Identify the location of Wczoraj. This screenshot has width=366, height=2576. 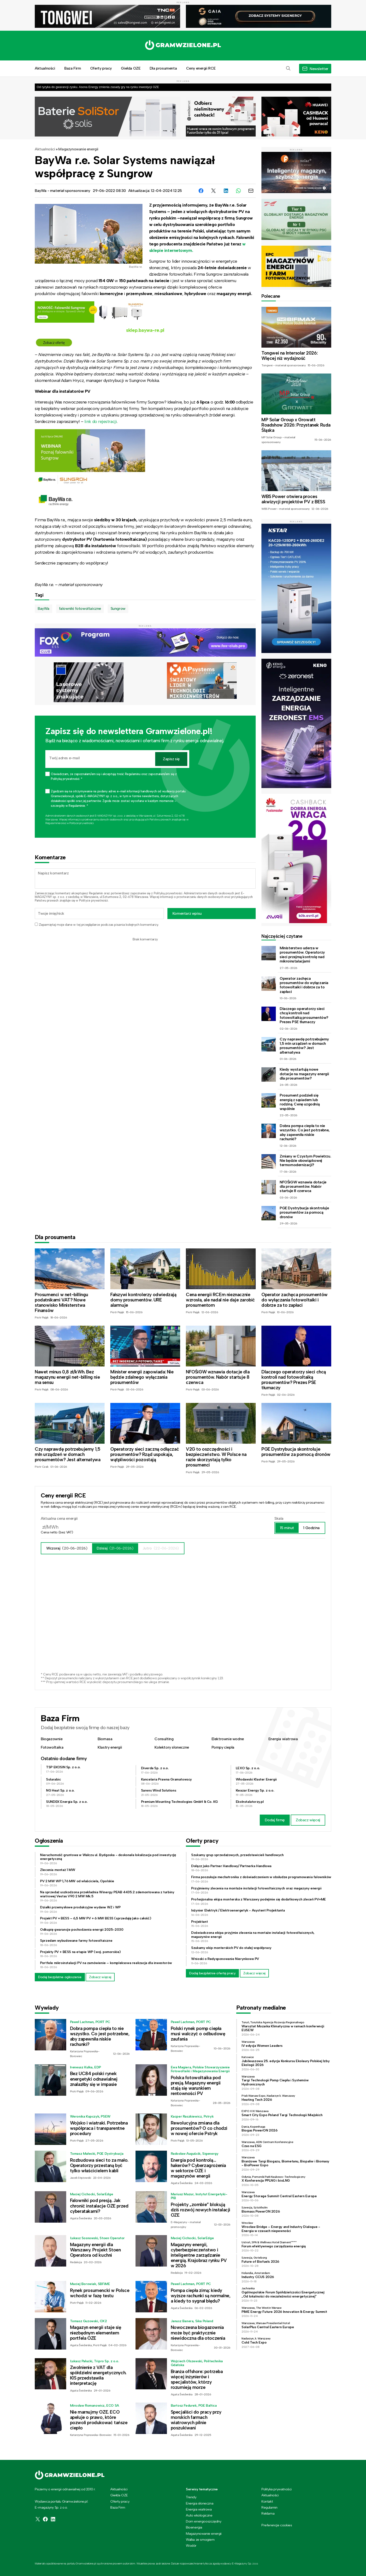
(66, 1548).